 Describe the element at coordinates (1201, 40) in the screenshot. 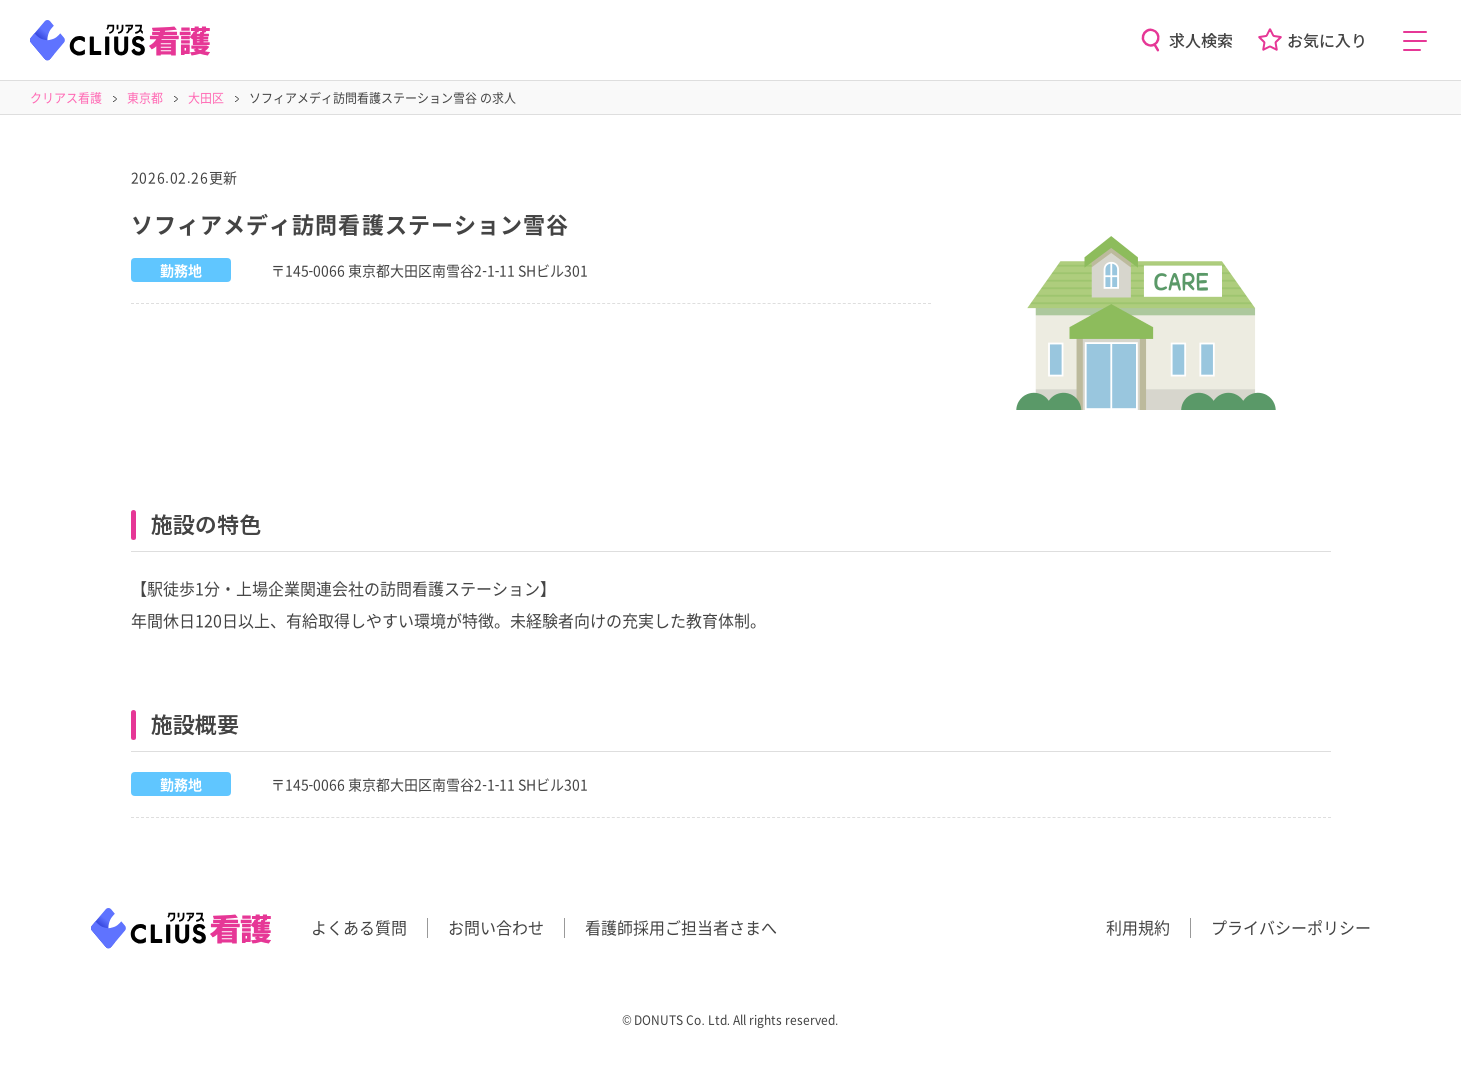

I see `求人検索` at that location.